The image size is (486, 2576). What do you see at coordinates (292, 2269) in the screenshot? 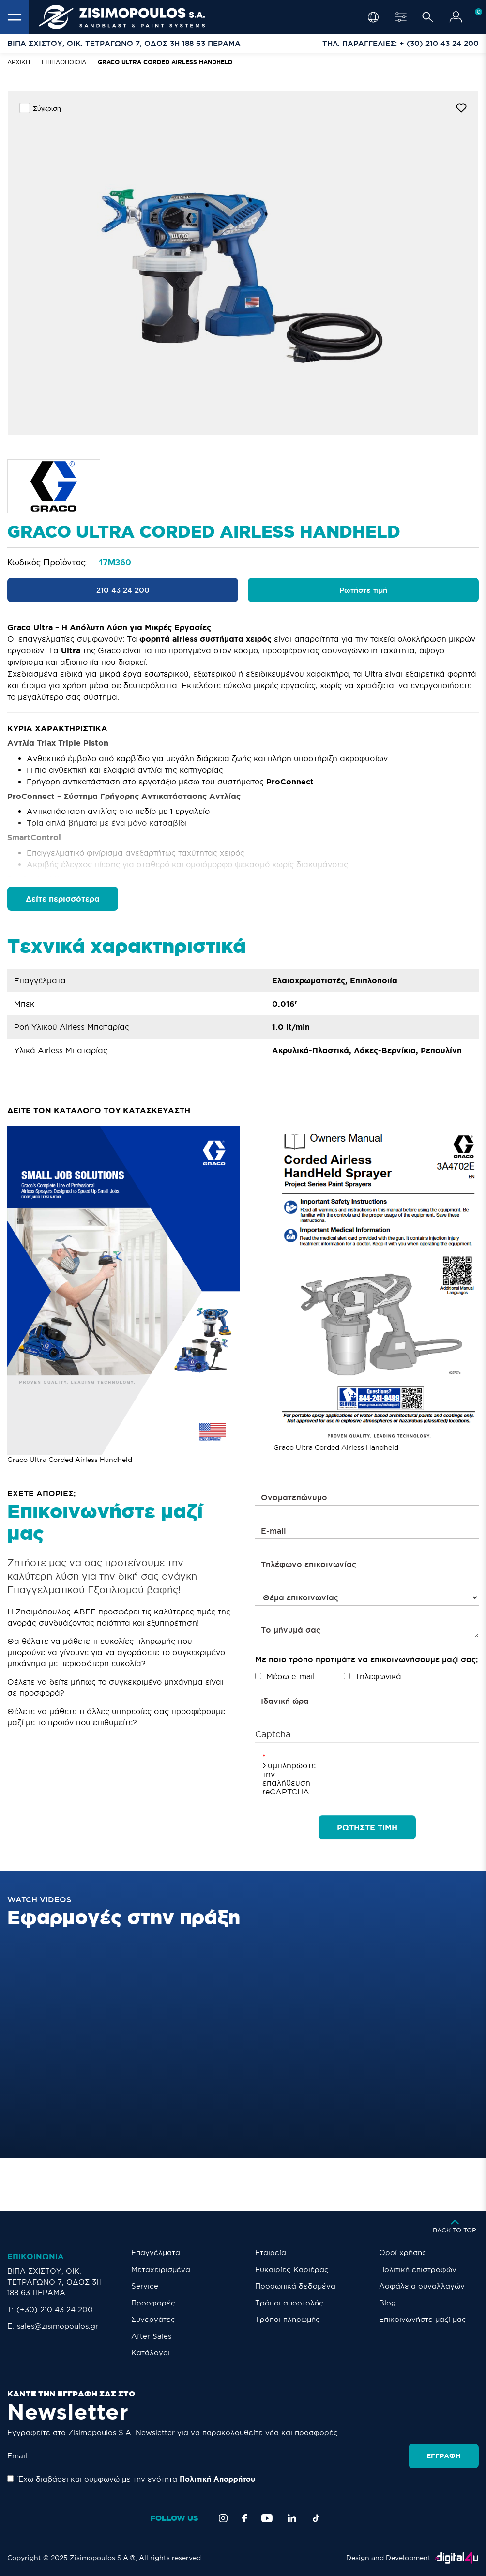
I see `Ευκαιρίες Καριέρας` at bounding box center [292, 2269].